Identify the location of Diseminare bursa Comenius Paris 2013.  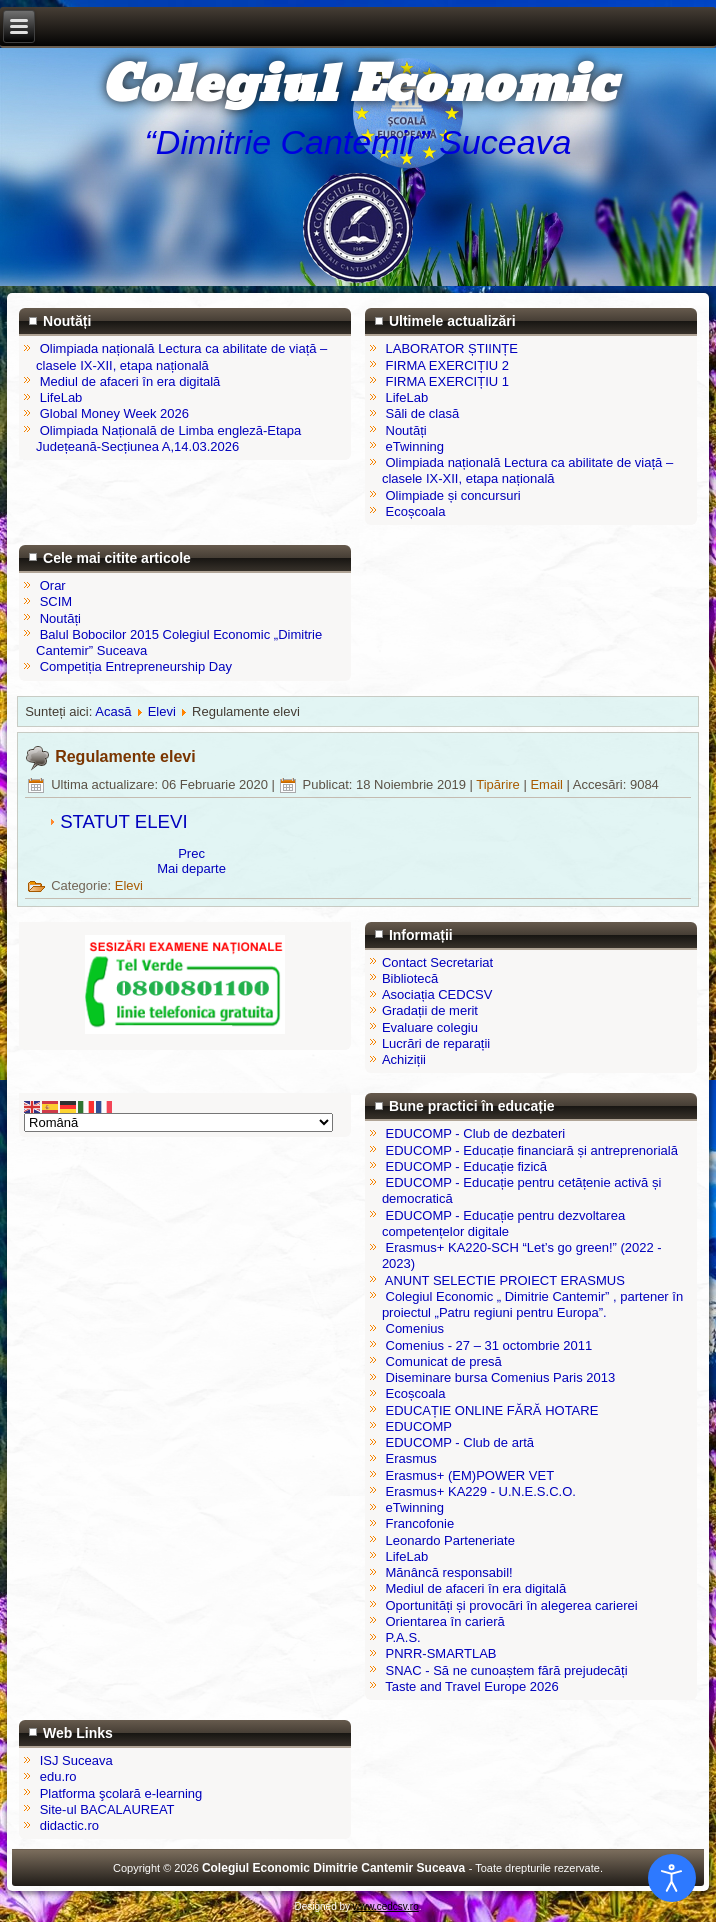
(501, 1377).